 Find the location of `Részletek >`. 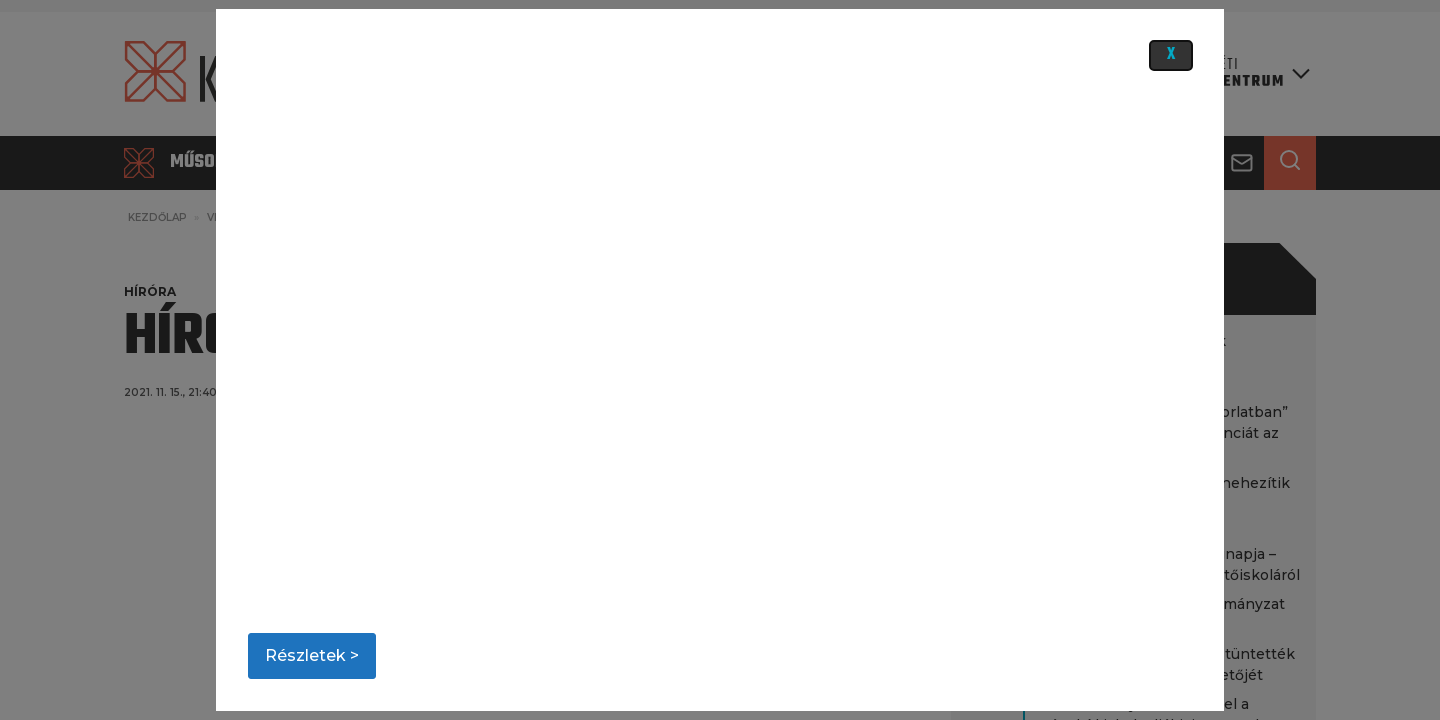

Részletek > is located at coordinates (312, 655).